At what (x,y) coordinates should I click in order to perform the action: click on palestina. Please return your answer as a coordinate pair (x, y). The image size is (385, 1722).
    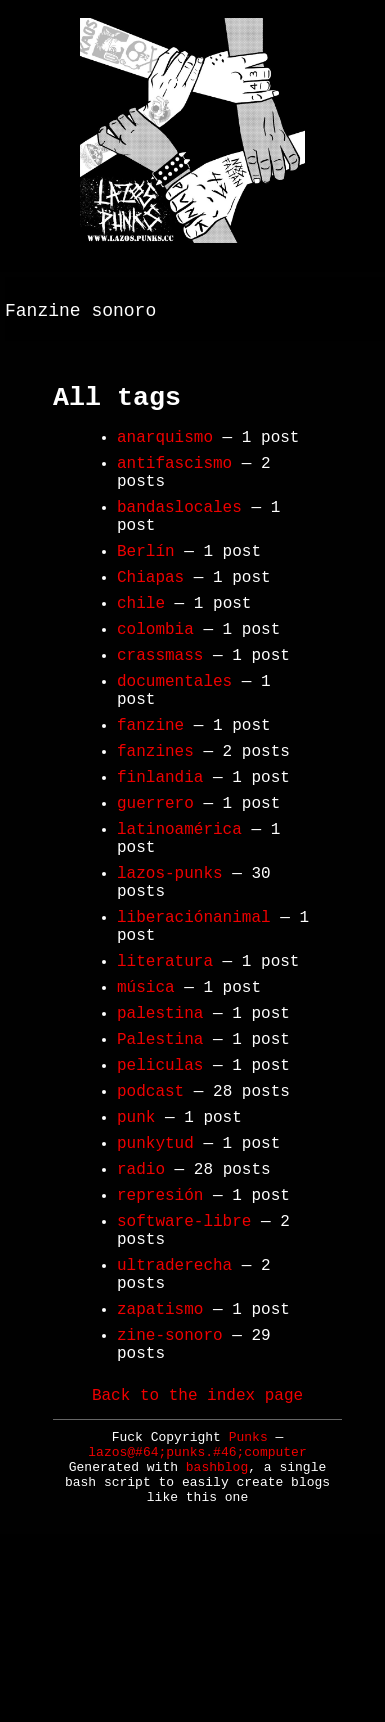
    Looking at the image, I should click on (160, 1126).